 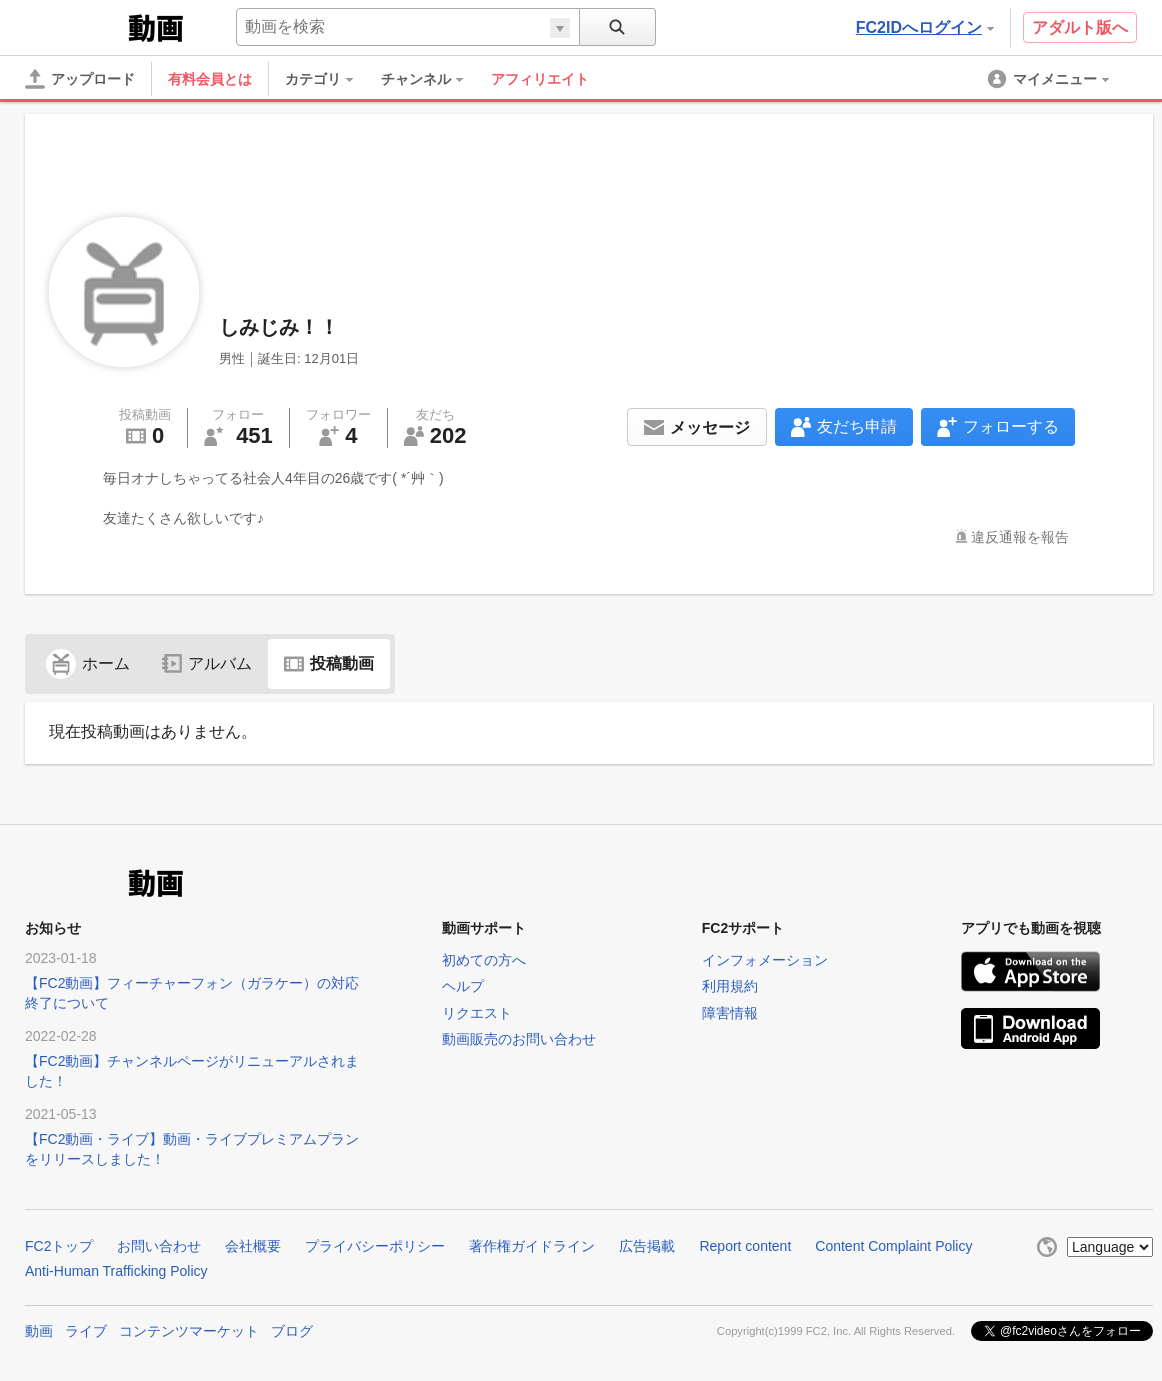 I want to click on インフォメーション, so click(x=765, y=960).